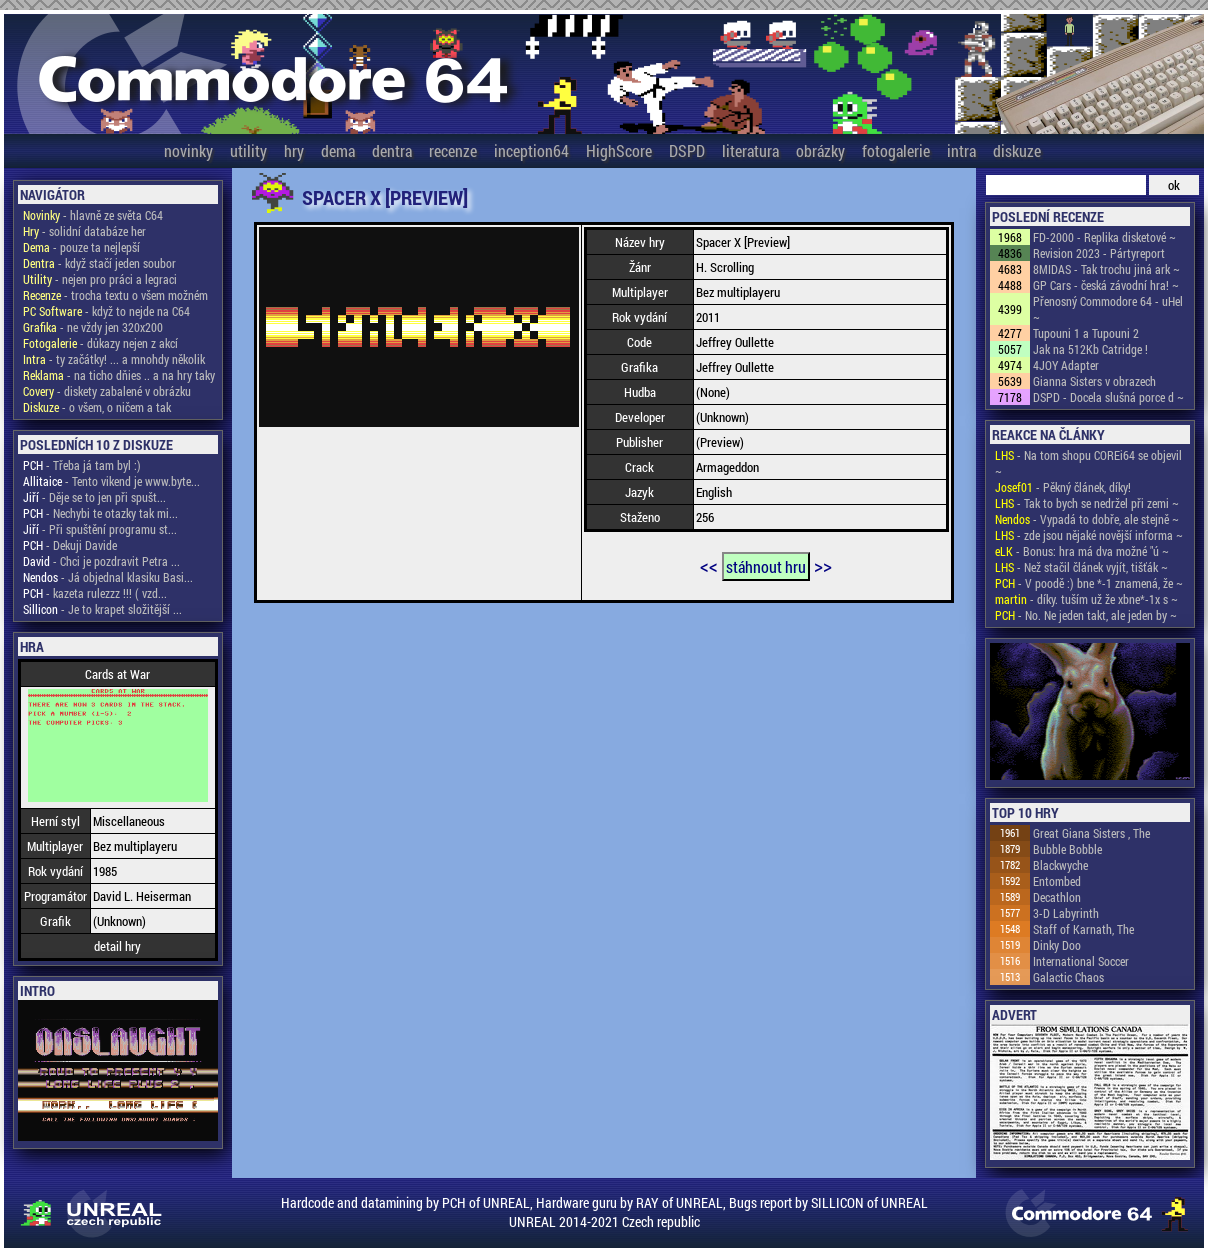 The height and width of the screenshot is (1252, 1208). What do you see at coordinates (1068, 977) in the screenshot?
I see `Galactic Chaos` at bounding box center [1068, 977].